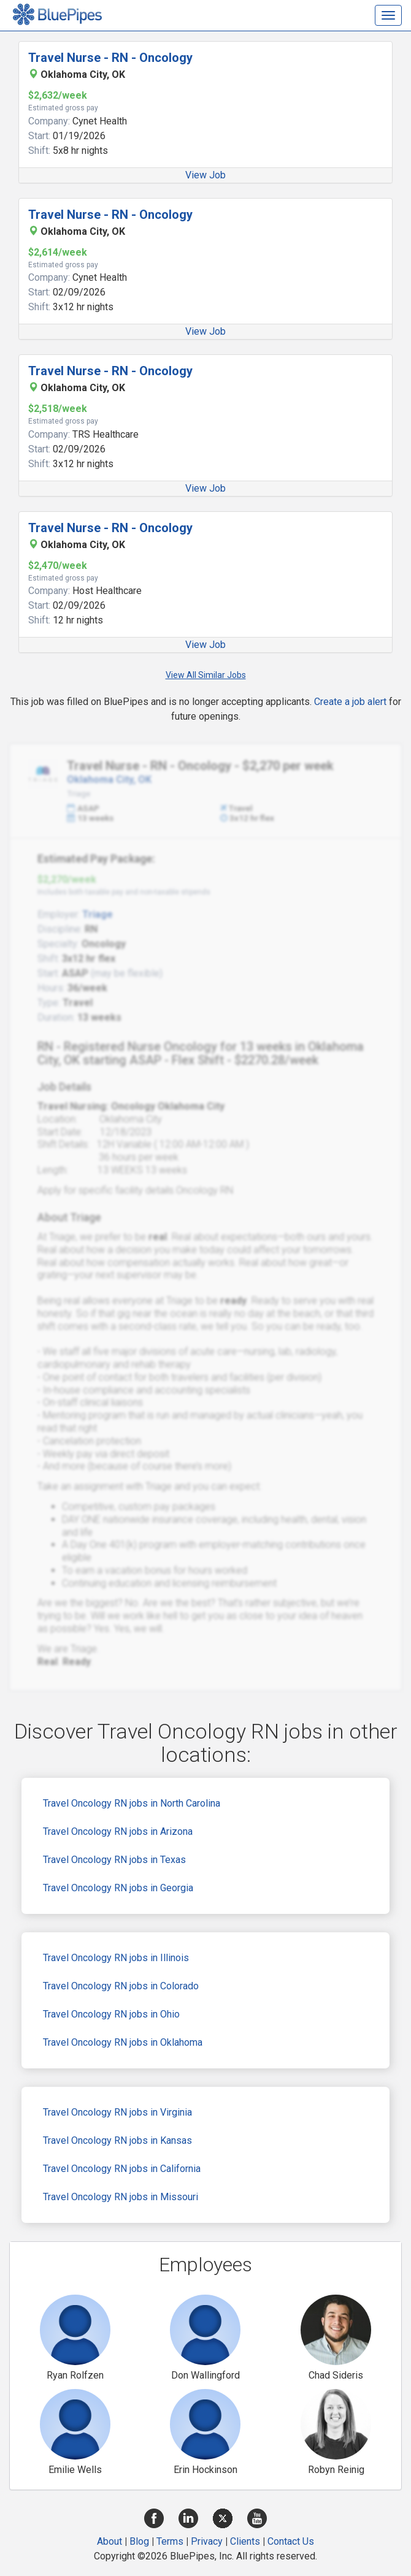 The image size is (411, 2576). I want to click on Travel Oncology RN jobs in Georgia, so click(118, 1888).